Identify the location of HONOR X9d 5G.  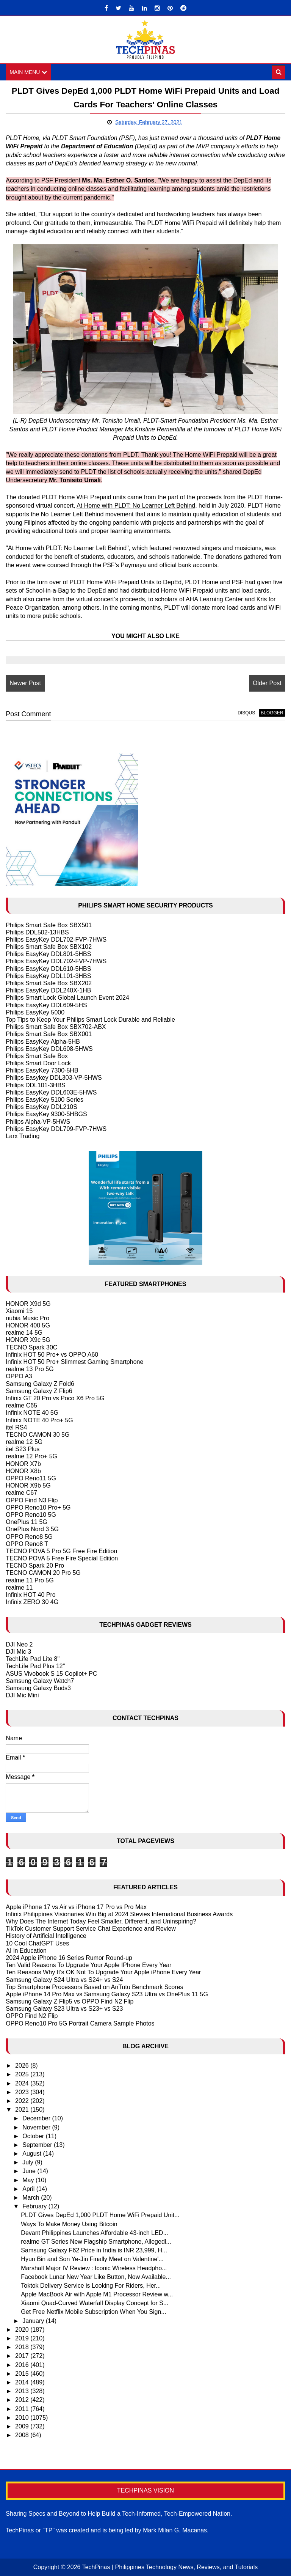
(28, 1304).